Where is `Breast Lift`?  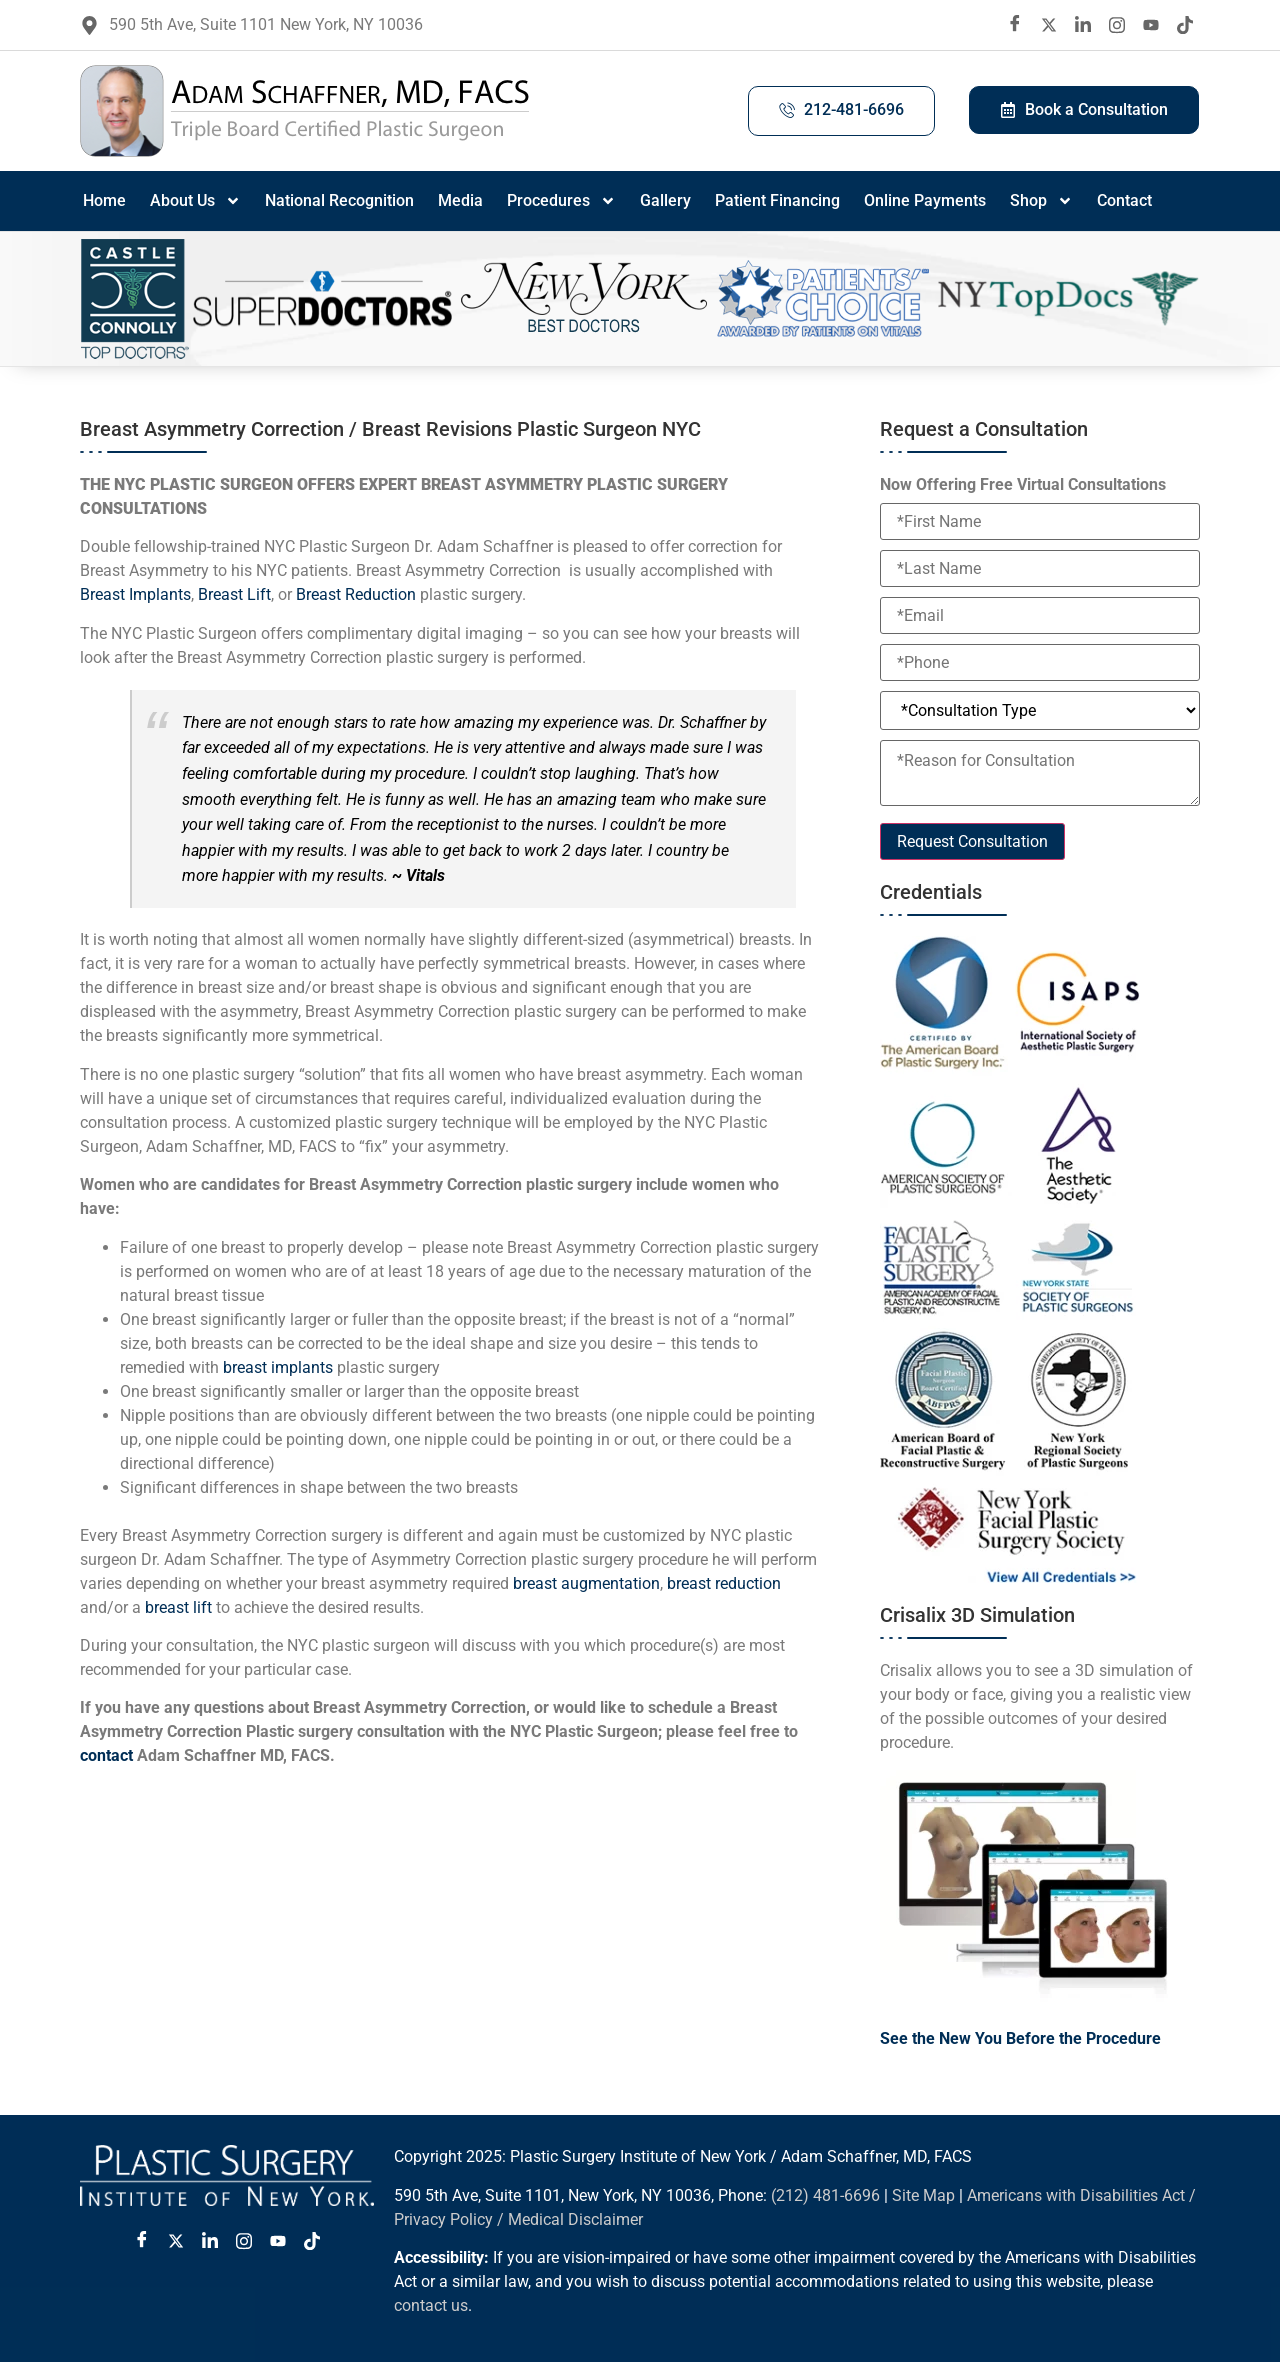 Breast Lift is located at coordinates (234, 594).